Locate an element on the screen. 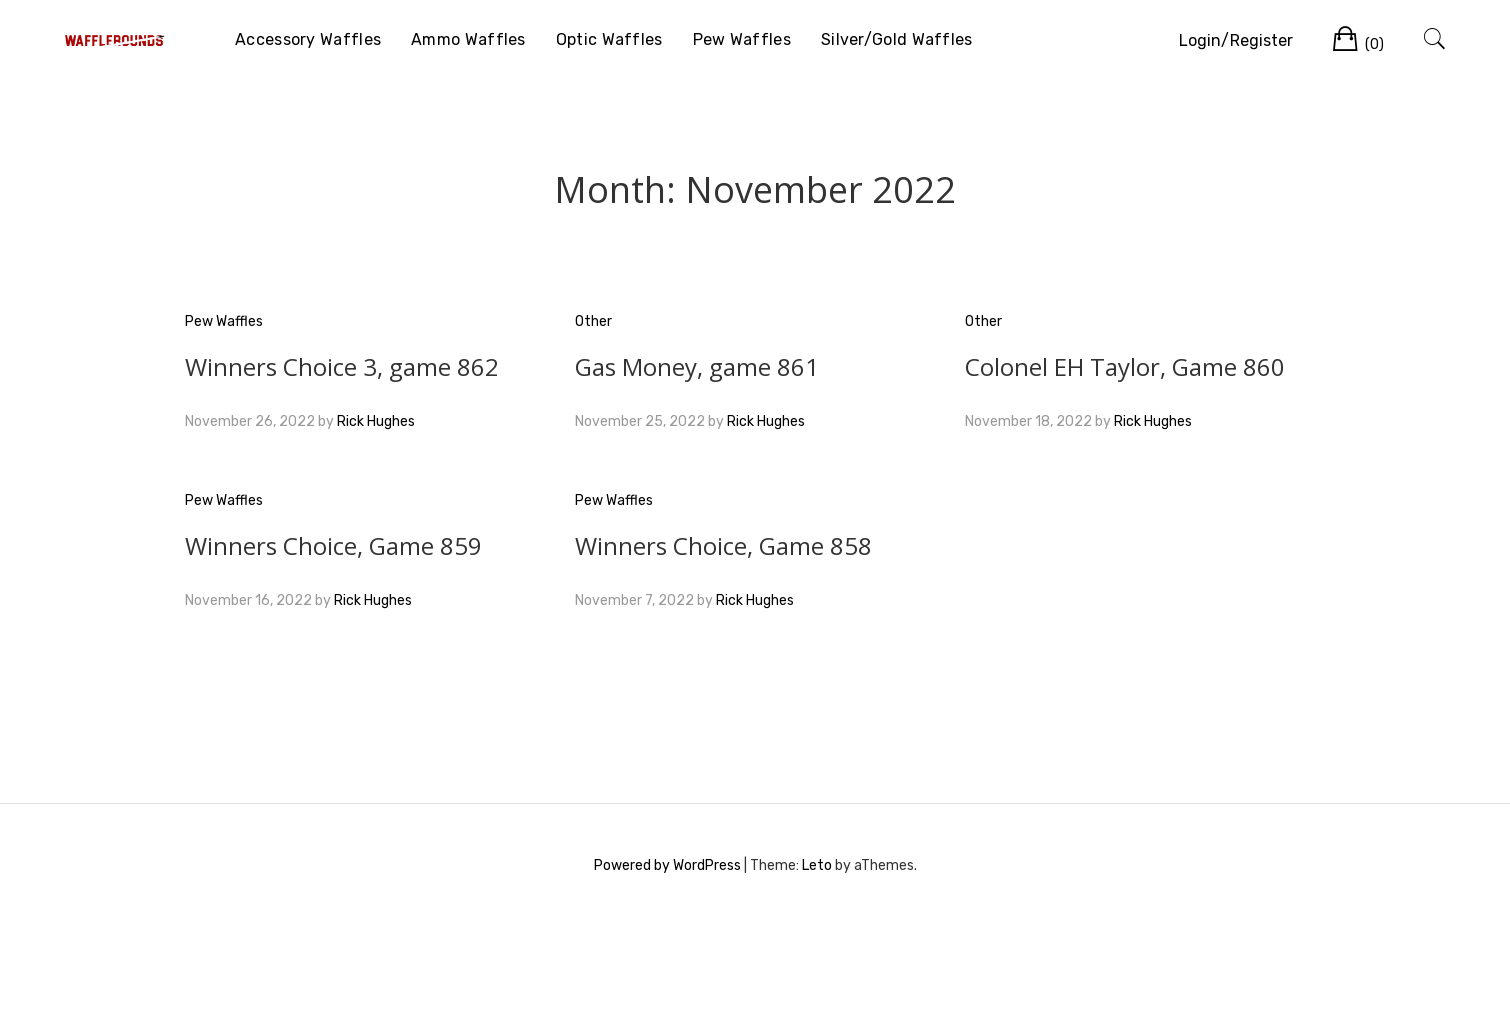 The width and height of the screenshot is (1510, 1020). Pew Waffles is located at coordinates (742, 39).